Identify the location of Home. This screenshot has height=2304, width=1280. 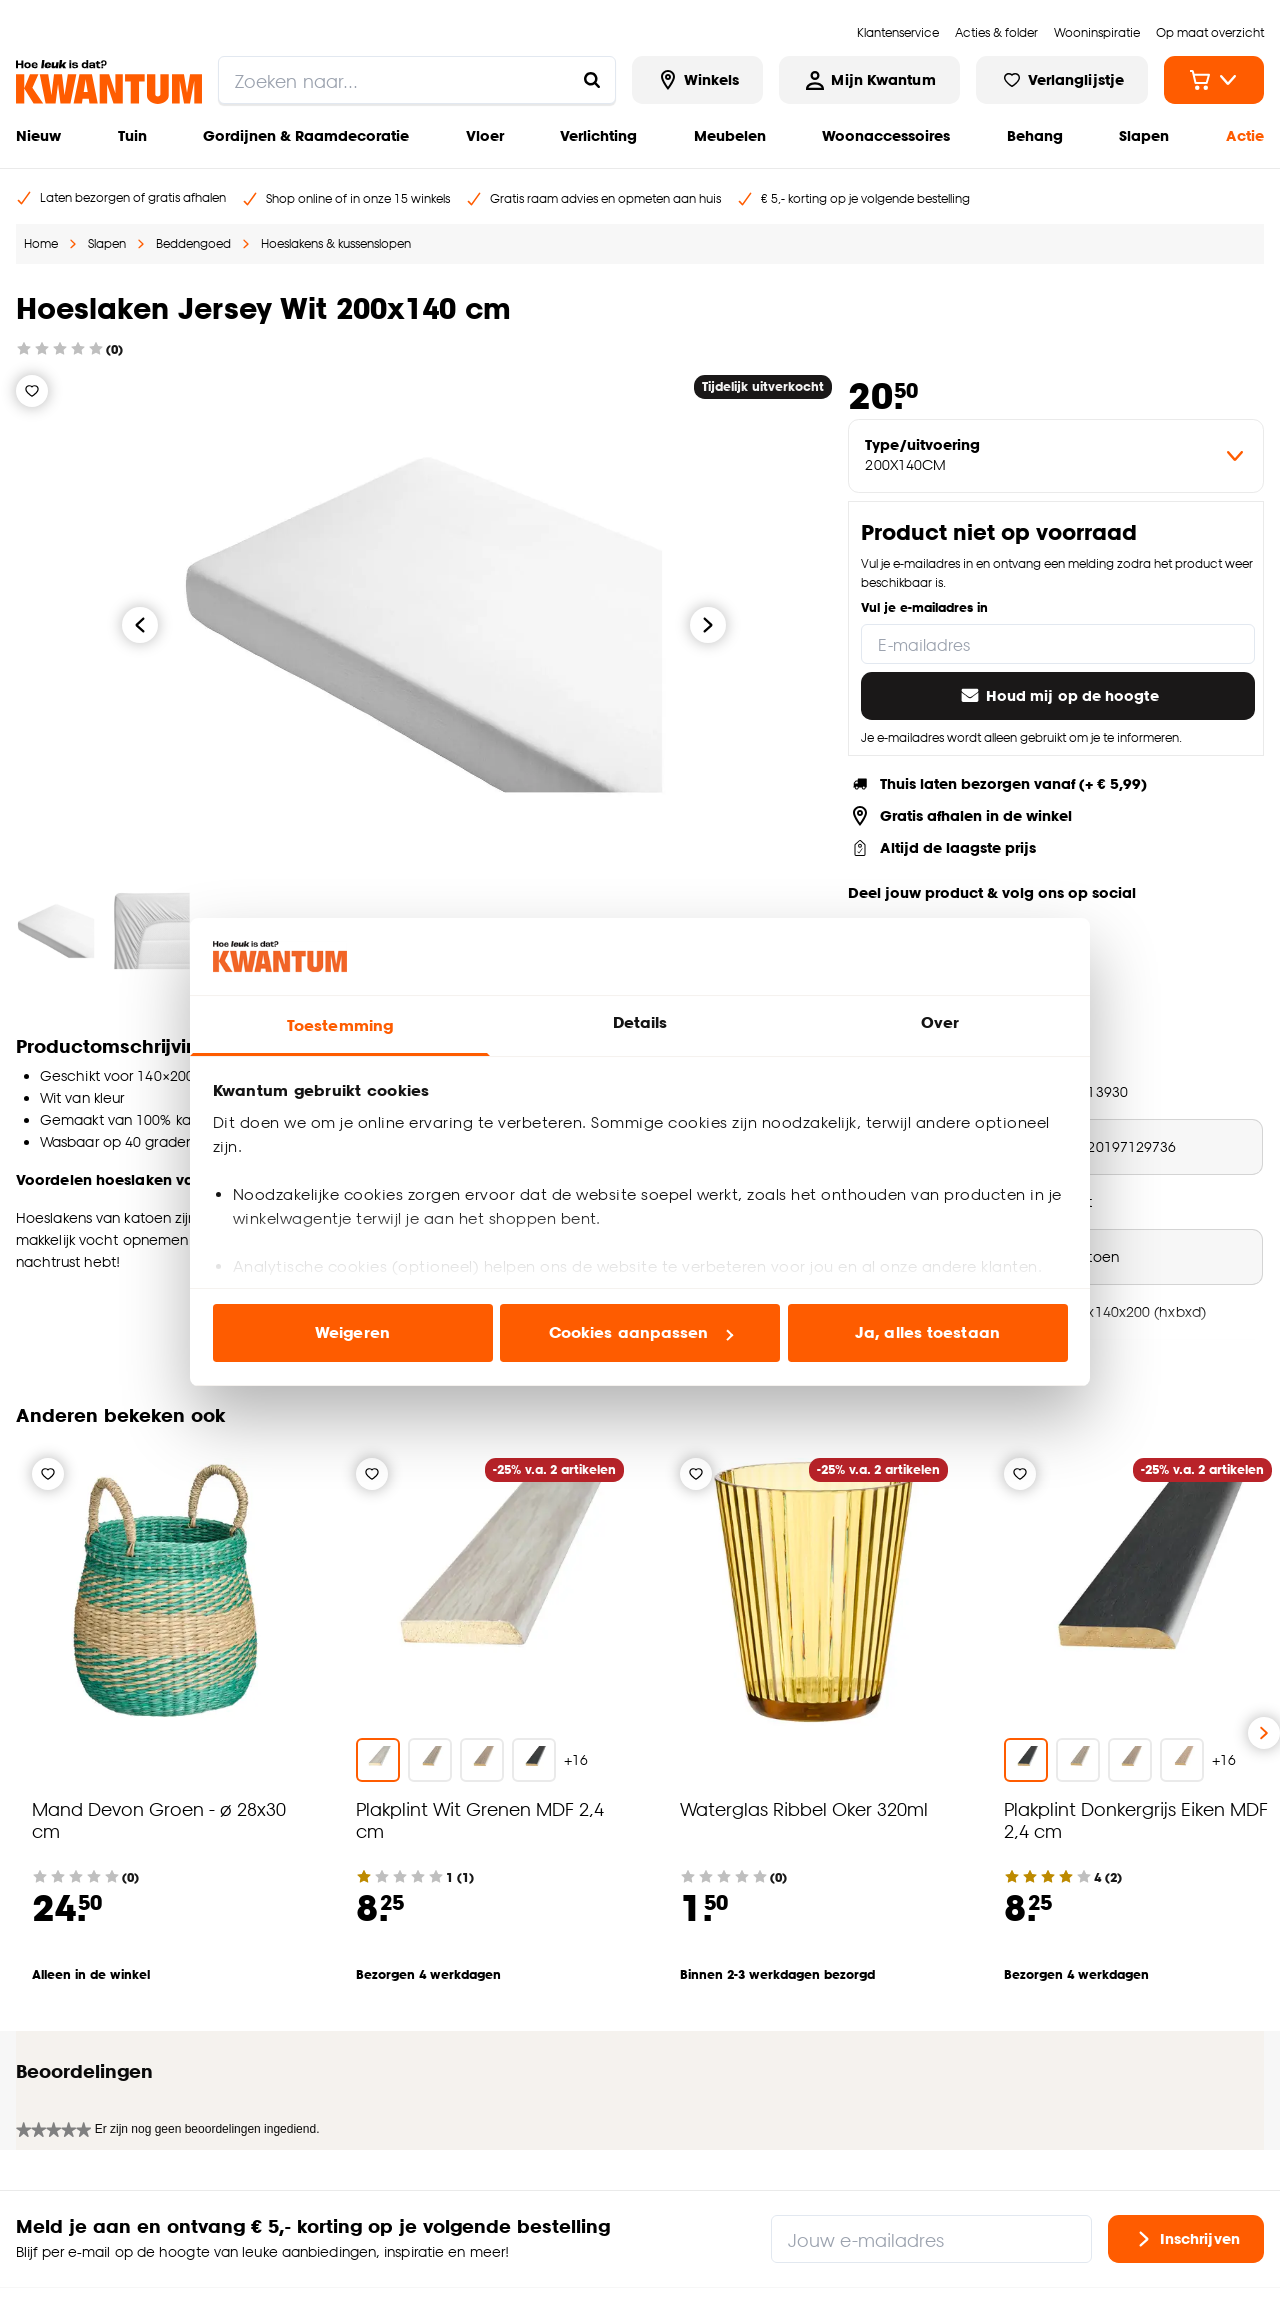
(41, 243).